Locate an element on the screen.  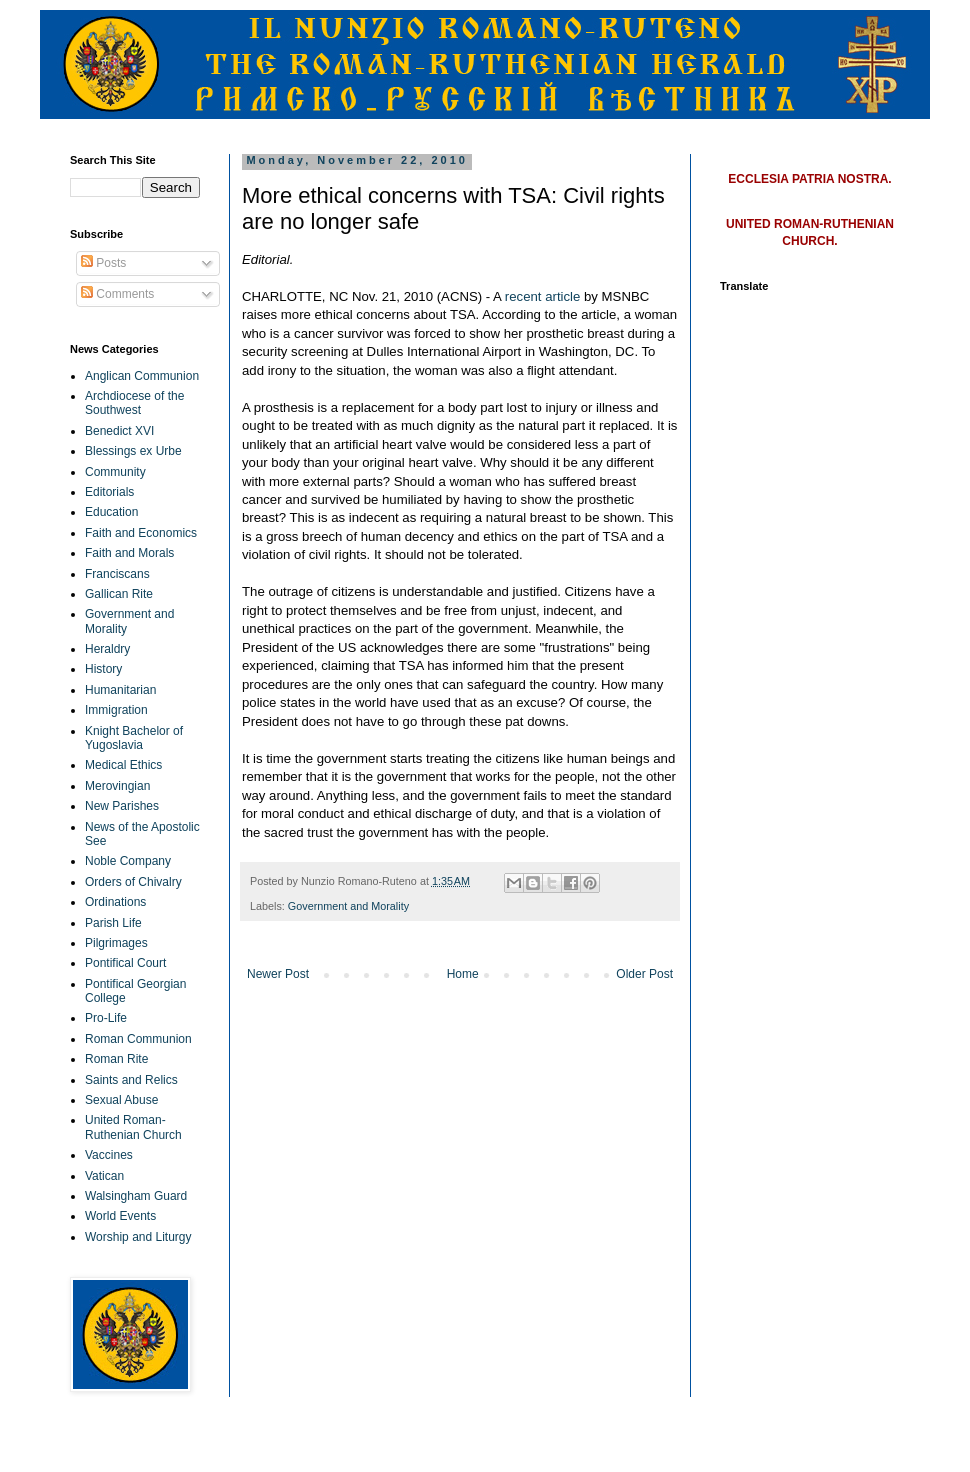
Community is located at coordinates (115, 472).